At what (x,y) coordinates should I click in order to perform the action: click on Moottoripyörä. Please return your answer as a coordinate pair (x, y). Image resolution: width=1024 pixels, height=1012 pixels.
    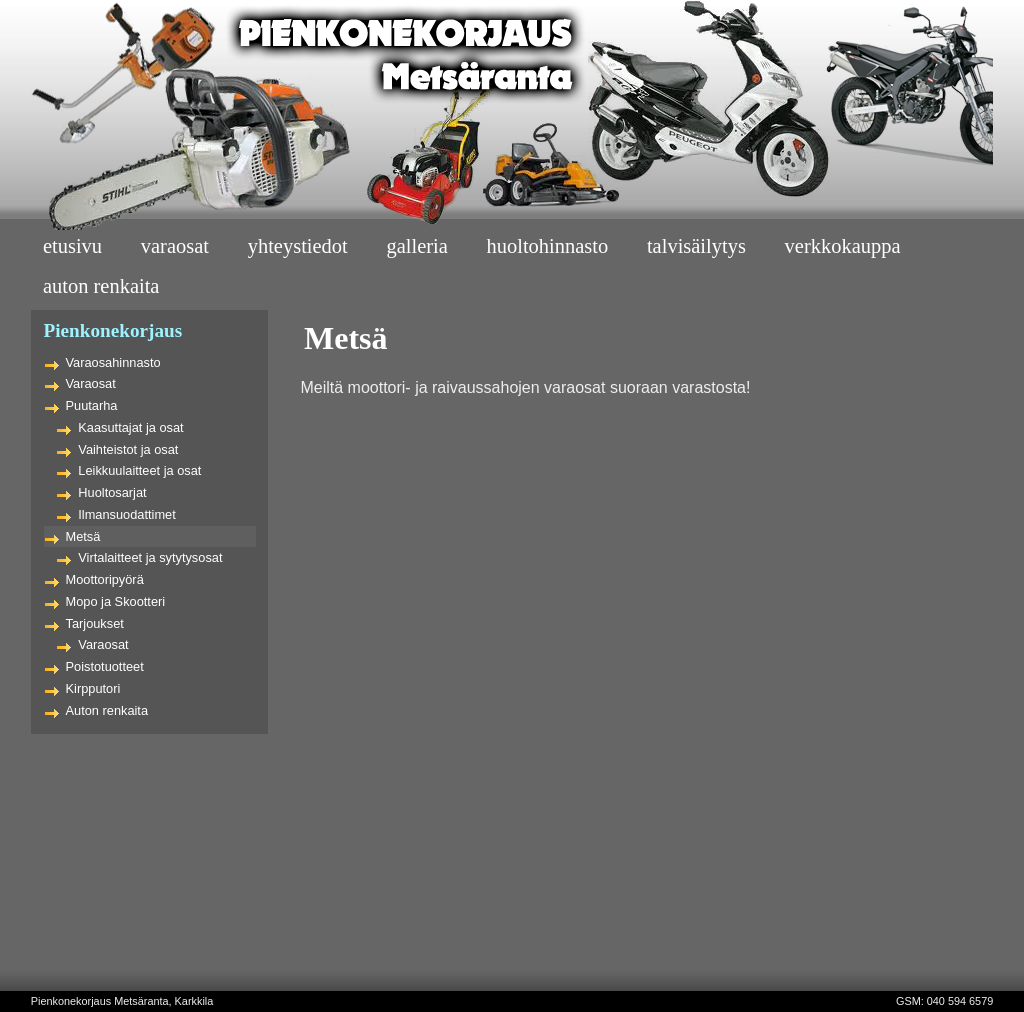
    Looking at the image, I should click on (105, 579).